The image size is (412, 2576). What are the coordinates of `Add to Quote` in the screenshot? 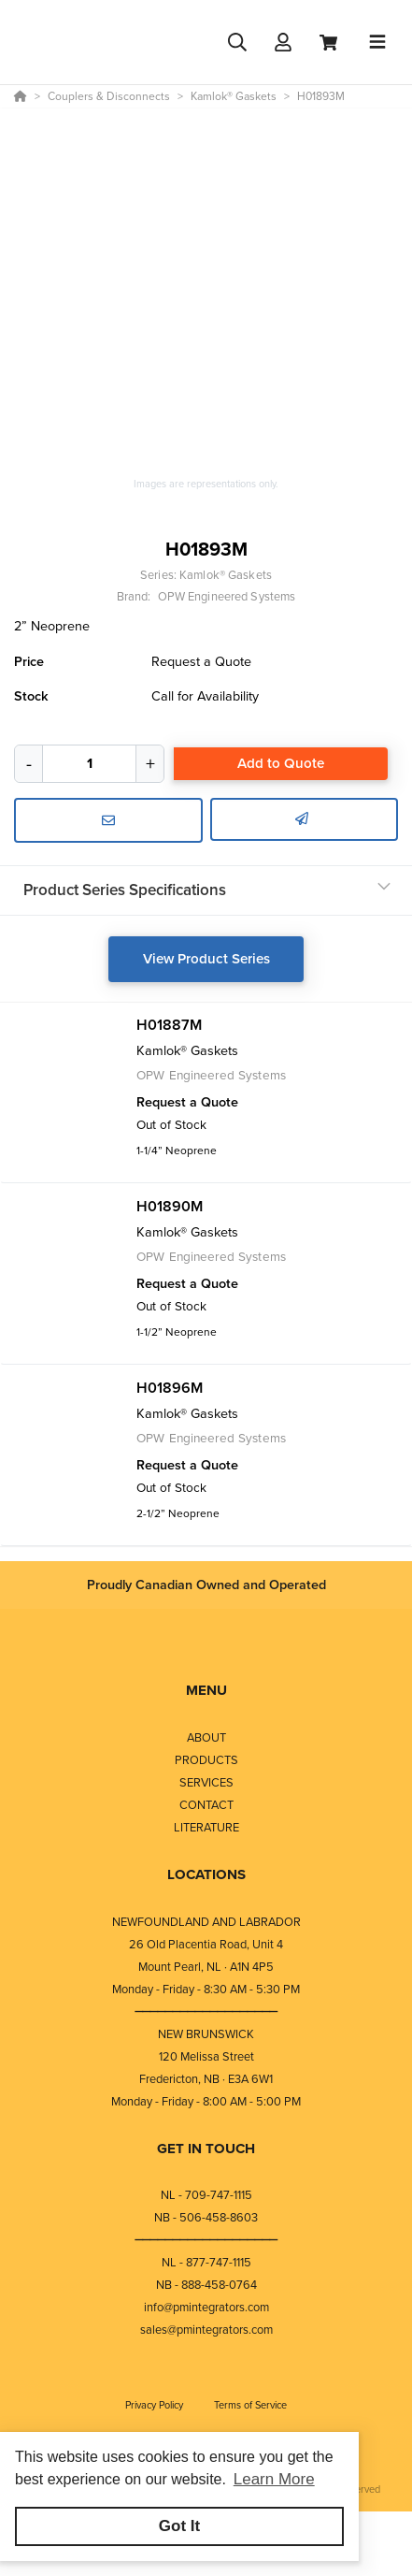 It's located at (280, 763).